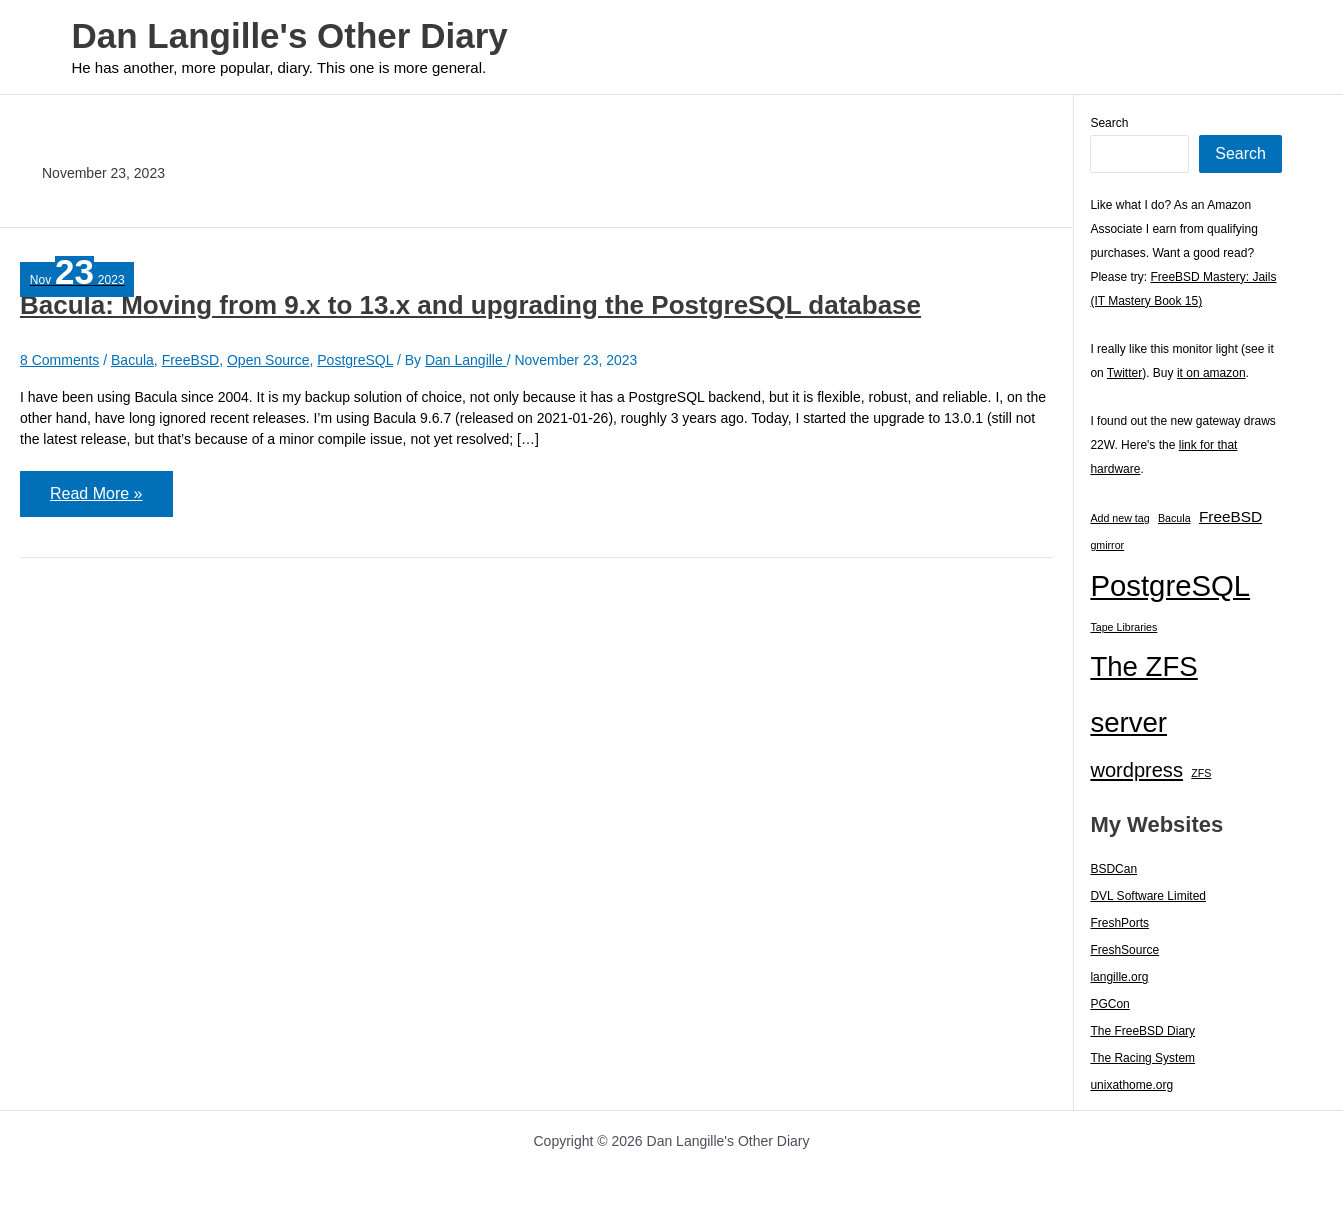 This screenshot has height=1231, width=1343. What do you see at coordinates (1142, 1058) in the screenshot?
I see `The Racing System` at bounding box center [1142, 1058].